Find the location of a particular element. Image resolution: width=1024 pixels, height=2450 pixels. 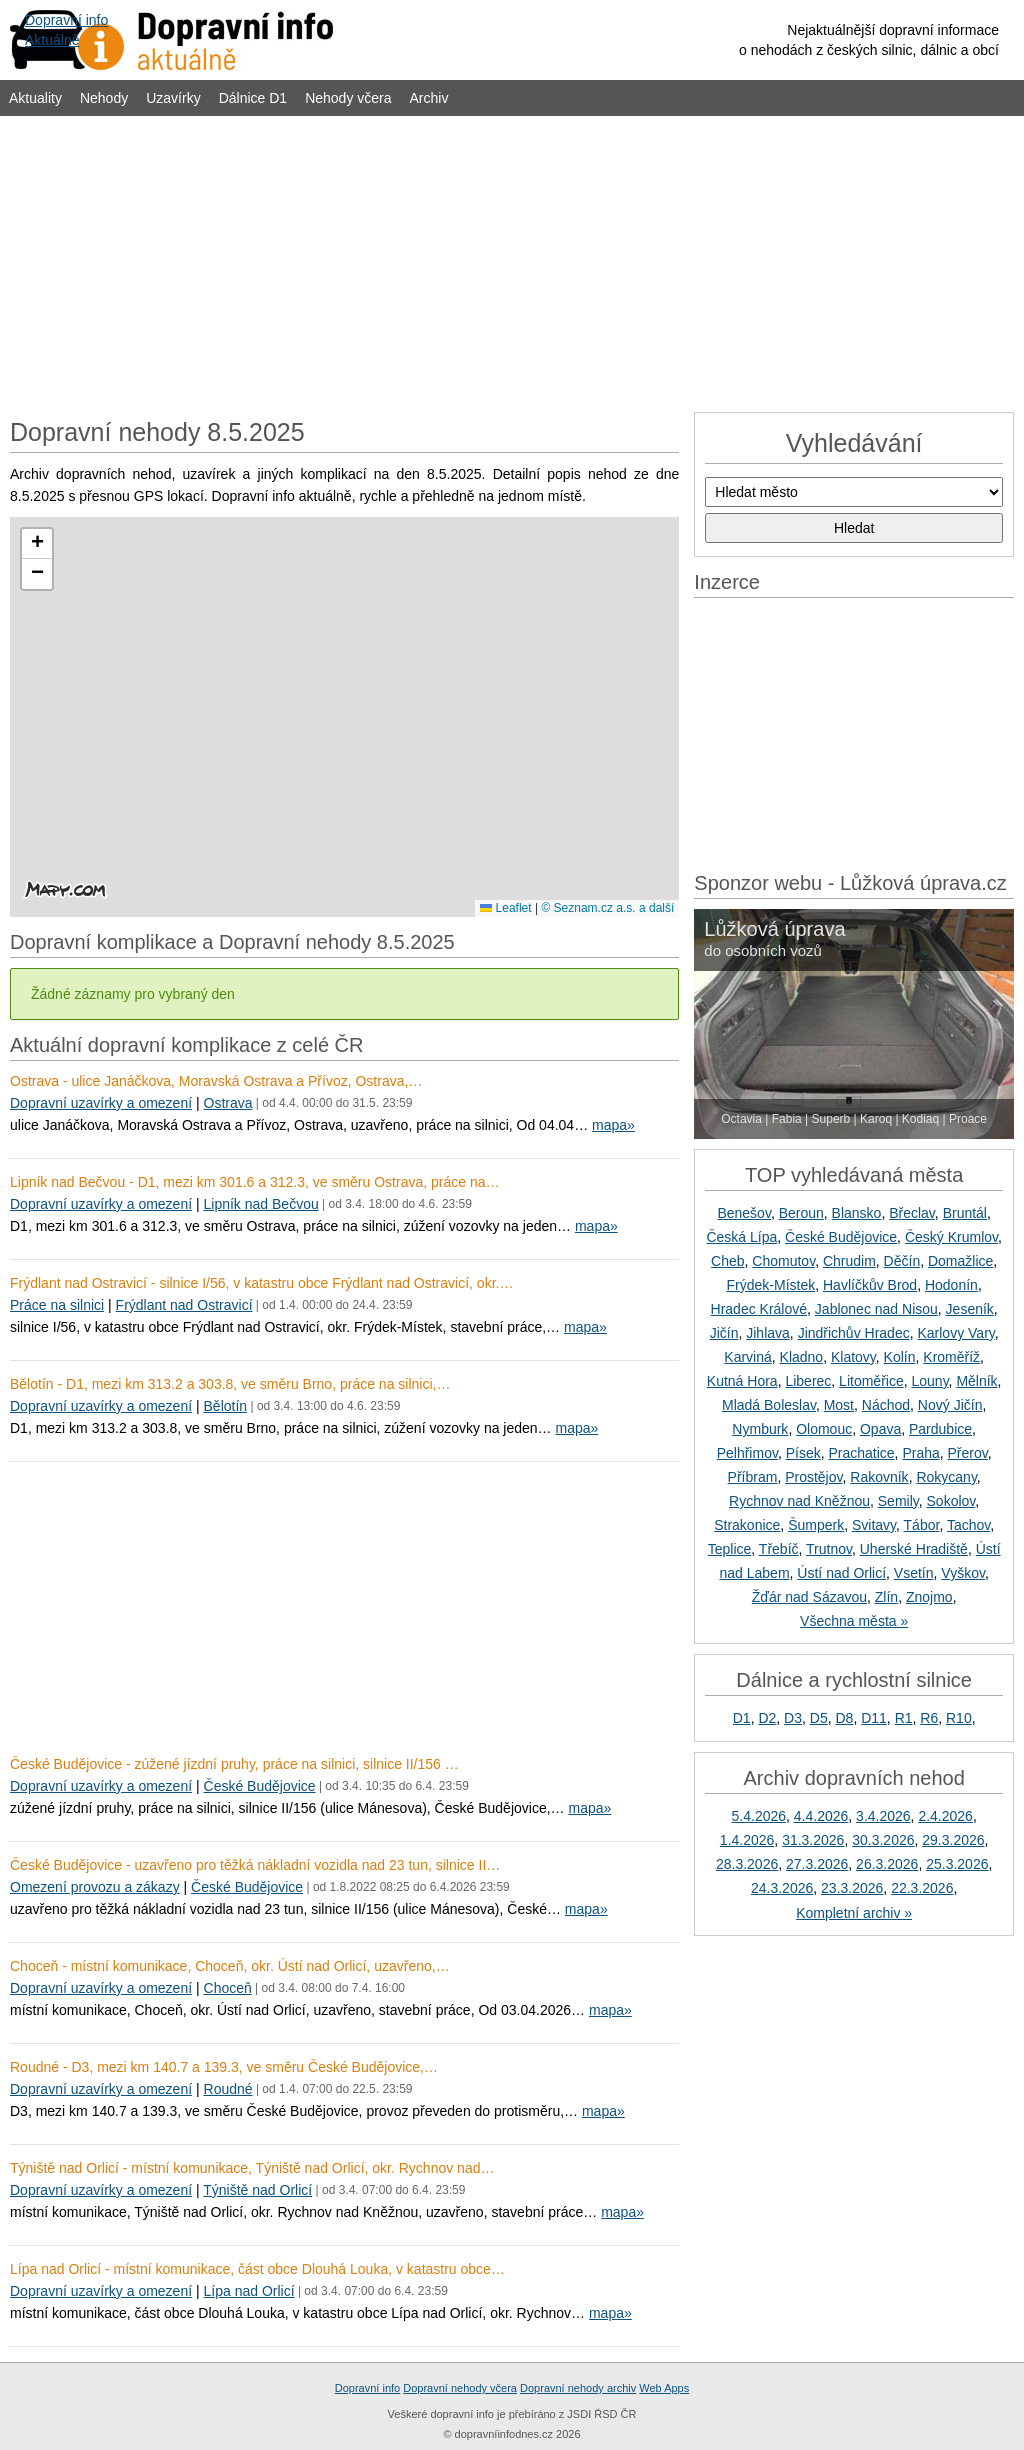

České Budějovice is located at coordinates (260, 1786).